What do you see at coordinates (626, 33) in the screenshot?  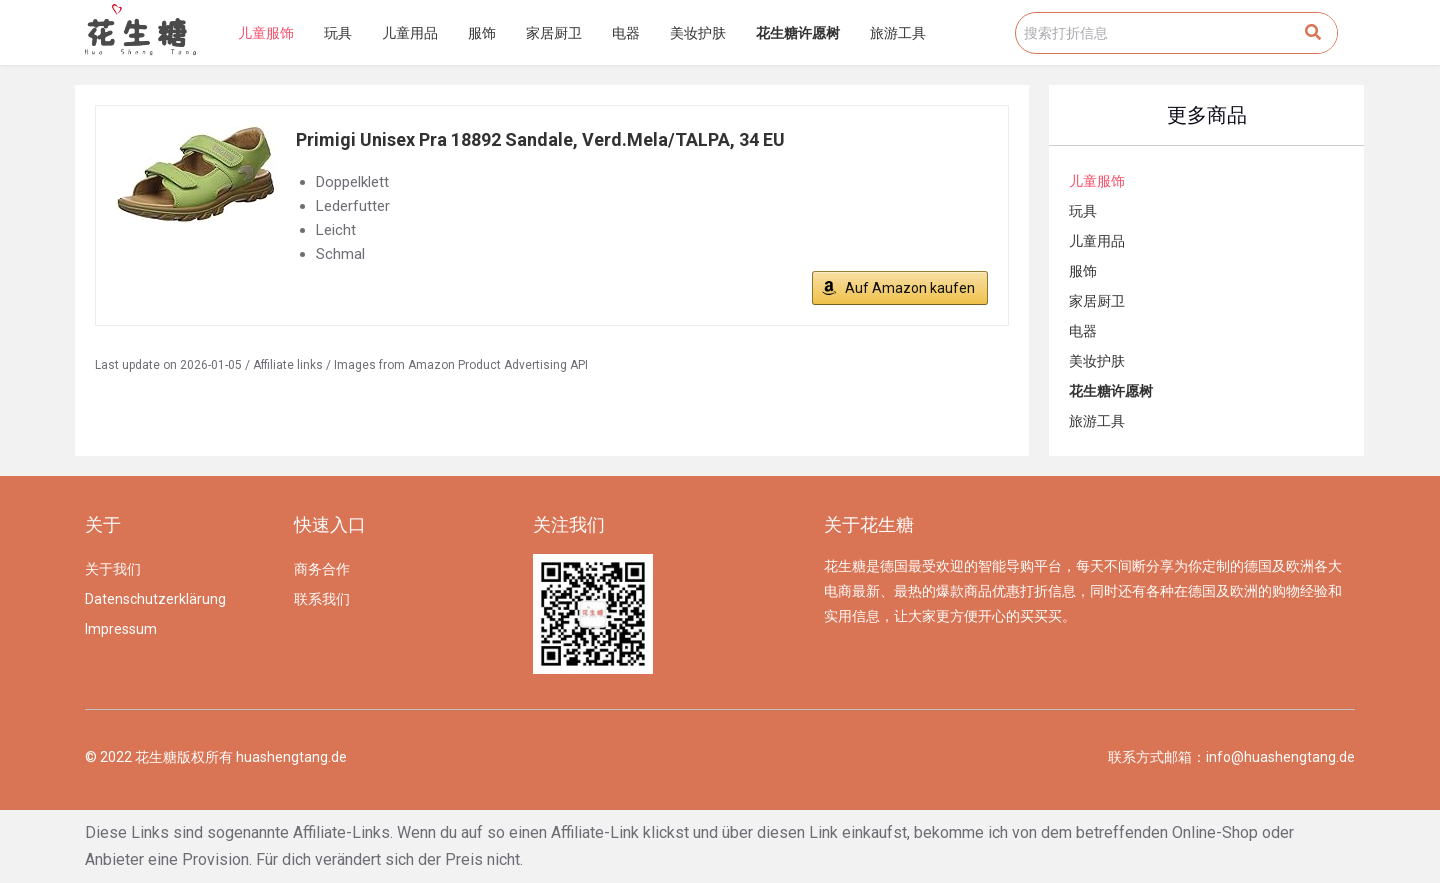 I see `电器` at bounding box center [626, 33].